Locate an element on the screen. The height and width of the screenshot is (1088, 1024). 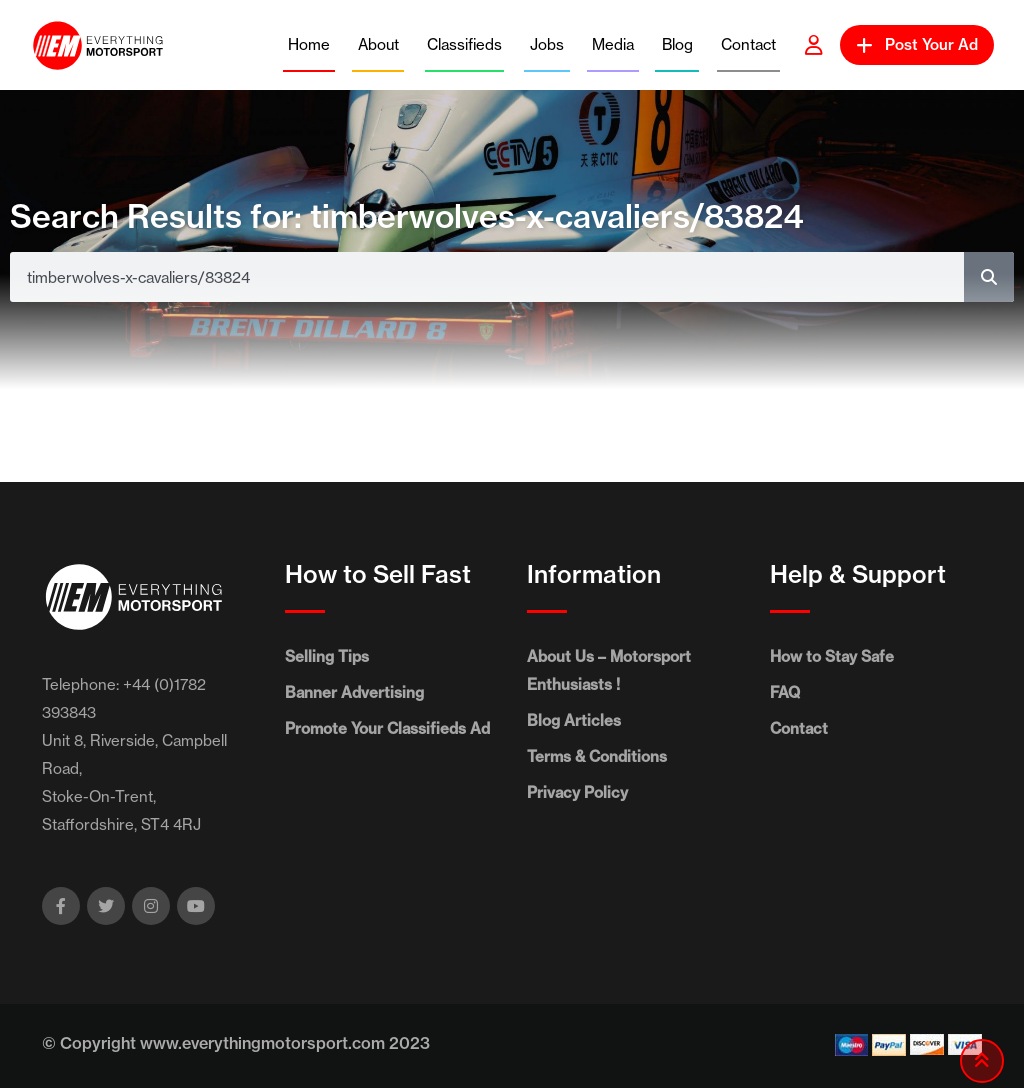
Home is located at coordinates (309, 44).